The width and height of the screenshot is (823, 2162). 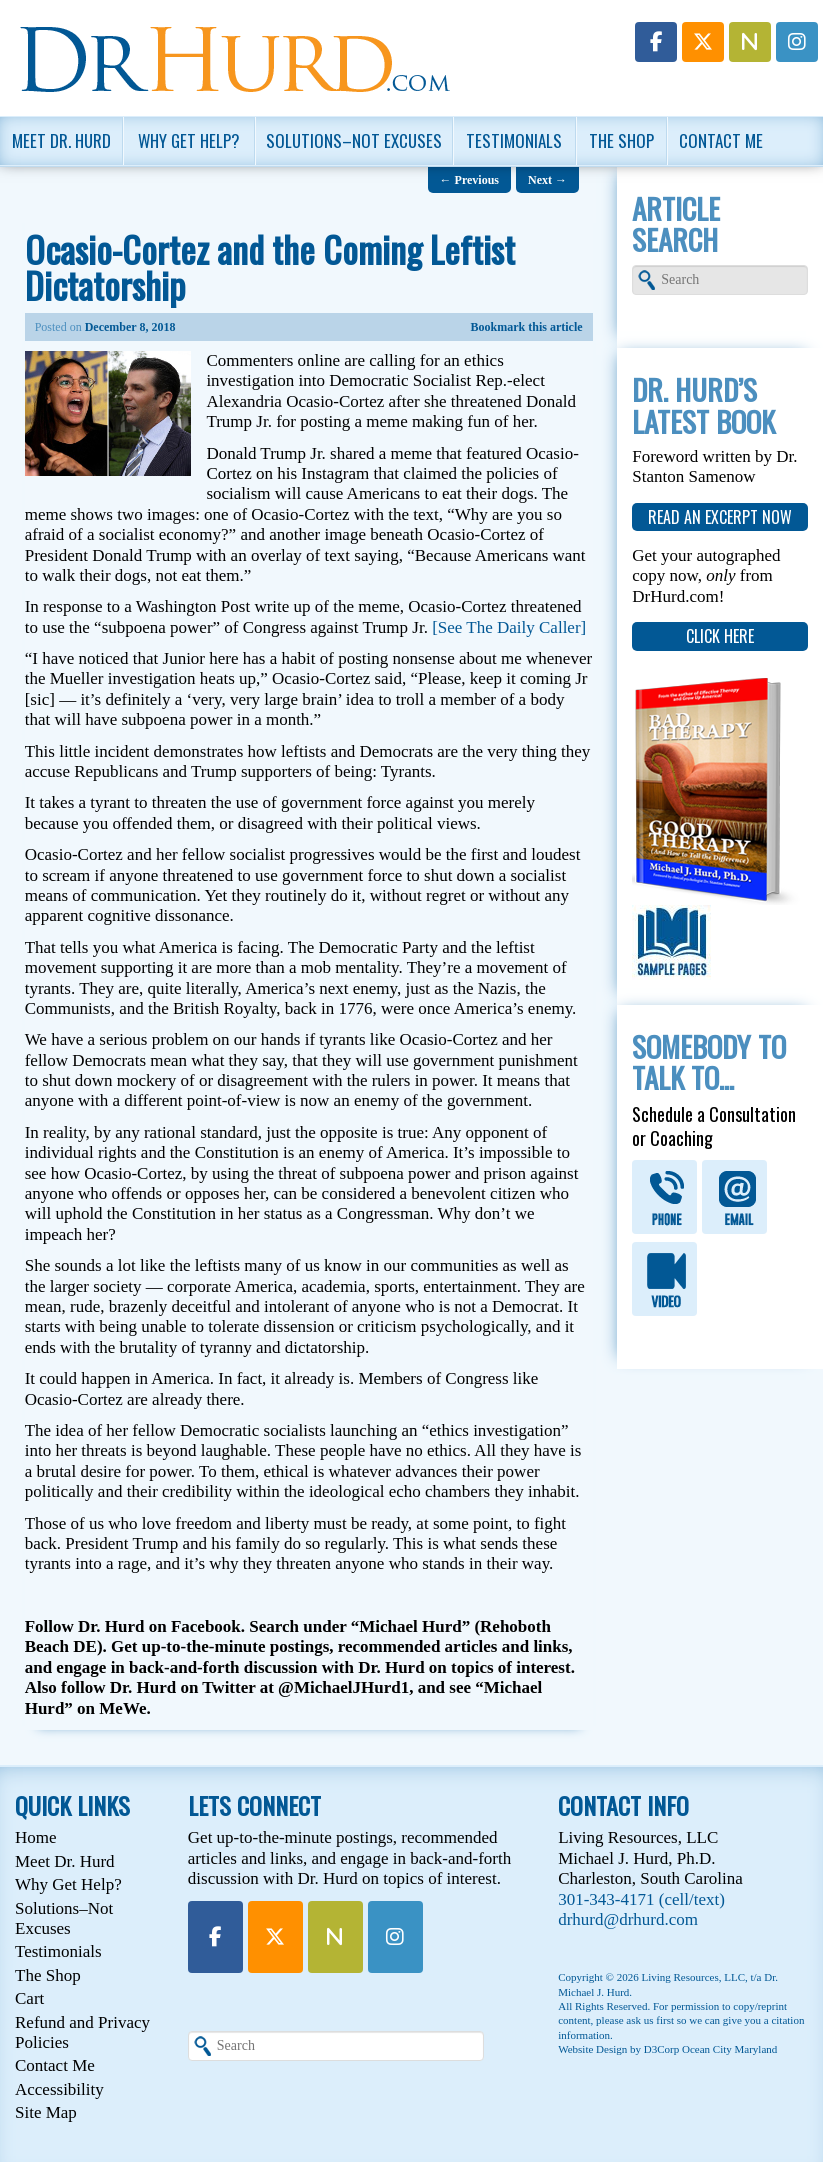 What do you see at coordinates (628, 1919) in the screenshot?
I see `drhurd@drhurd.com` at bounding box center [628, 1919].